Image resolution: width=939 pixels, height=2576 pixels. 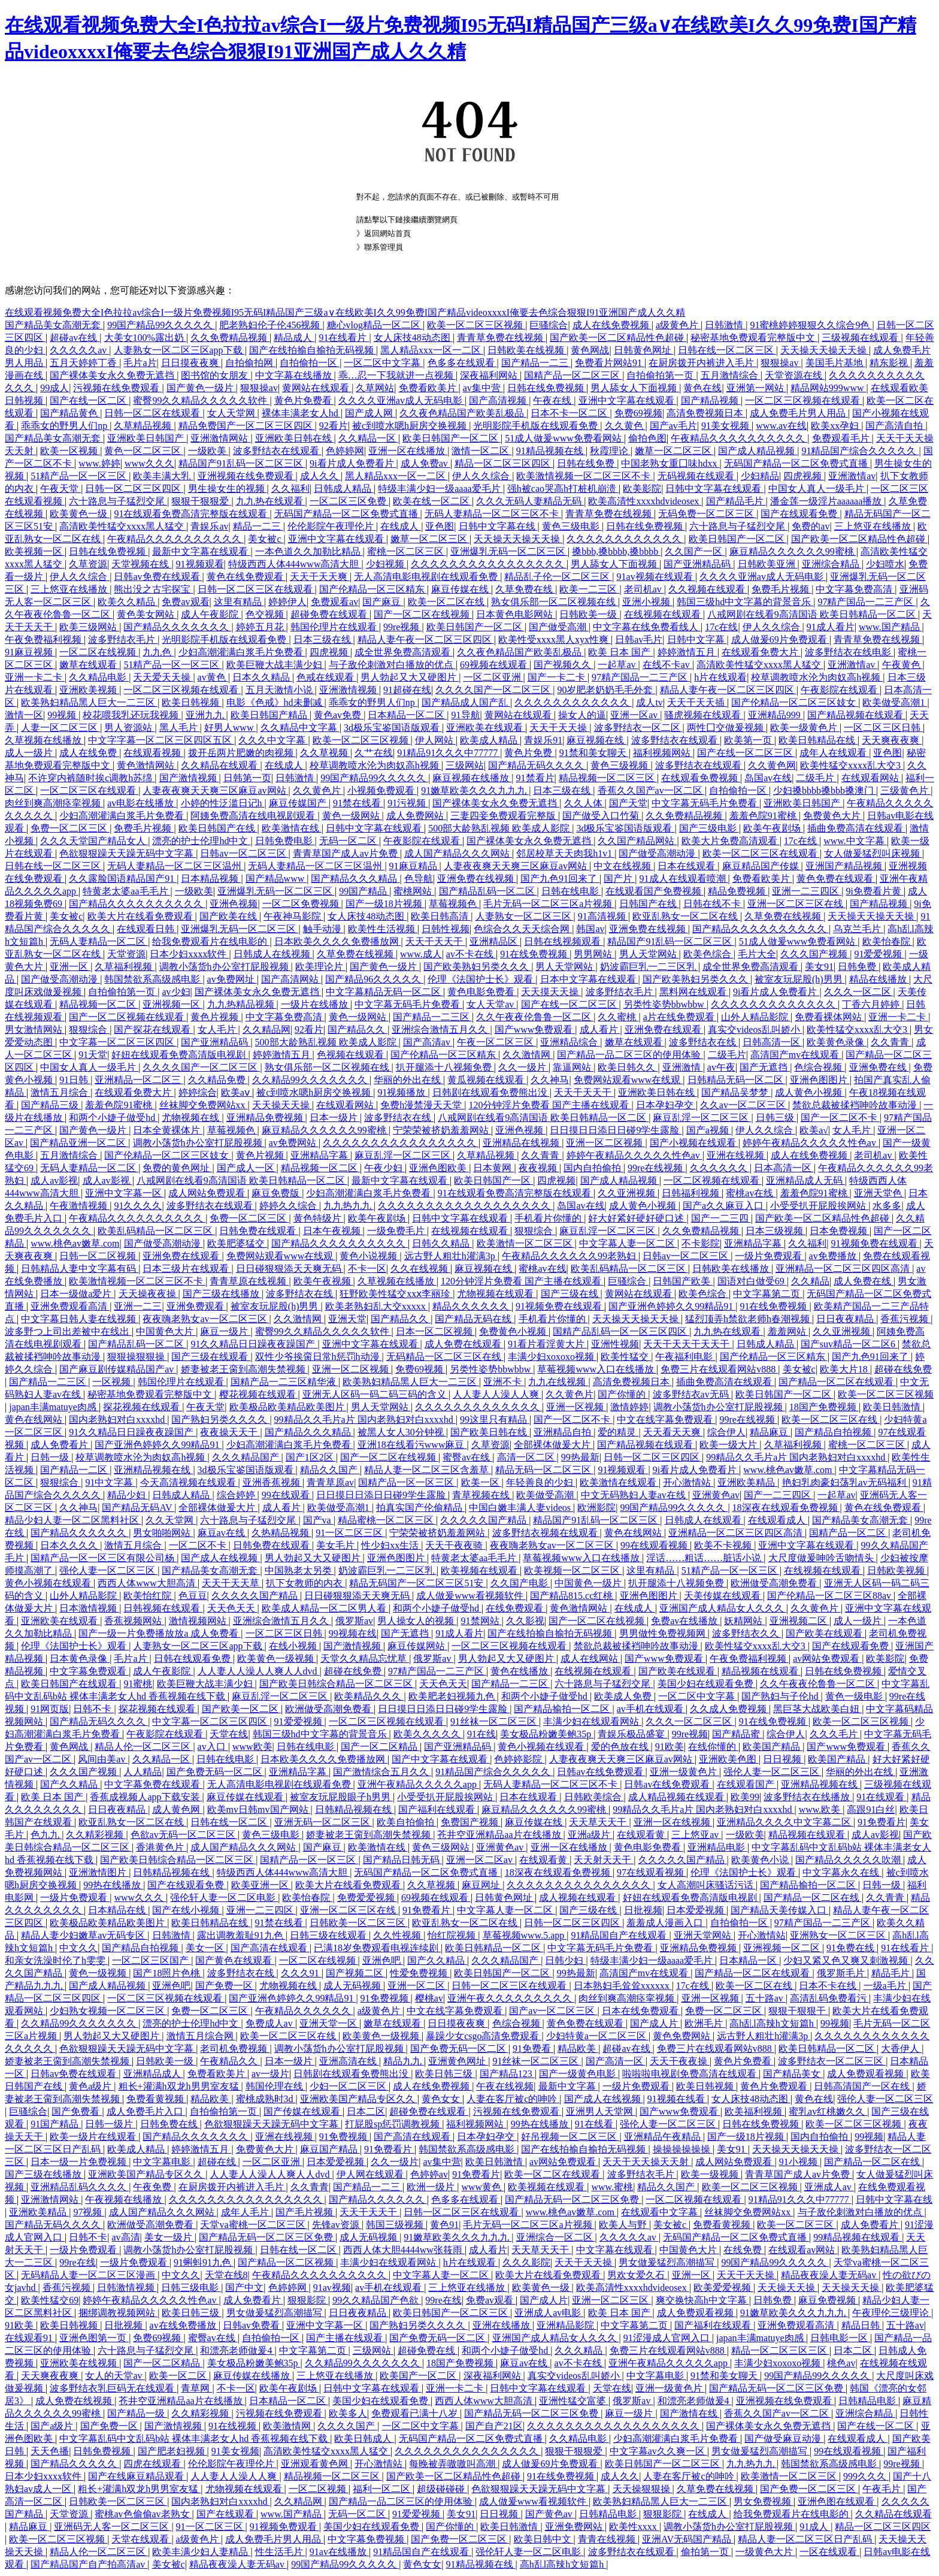 What do you see at coordinates (744, 1621) in the screenshot?
I see `妖精网站` at bounding box center [744, 1621].